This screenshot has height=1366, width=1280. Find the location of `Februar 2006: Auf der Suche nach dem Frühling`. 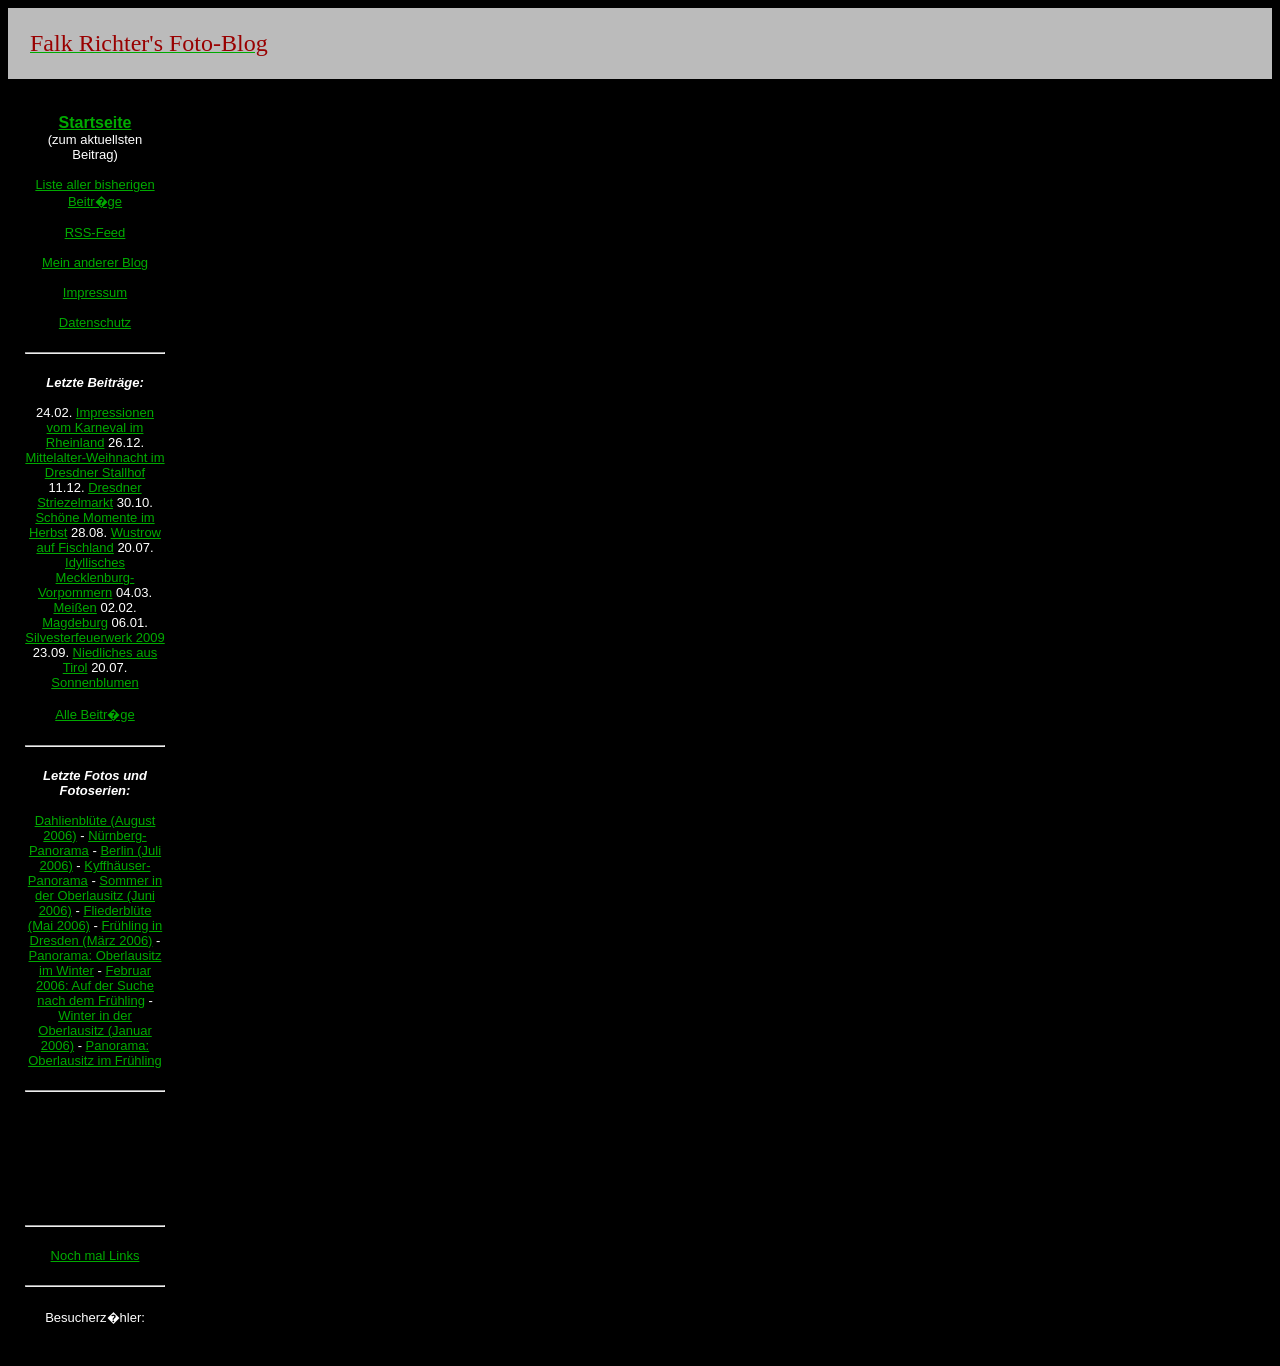

Februar 2006: Auf der Suche nach dem Frühling is located at coordinates (95, 985).